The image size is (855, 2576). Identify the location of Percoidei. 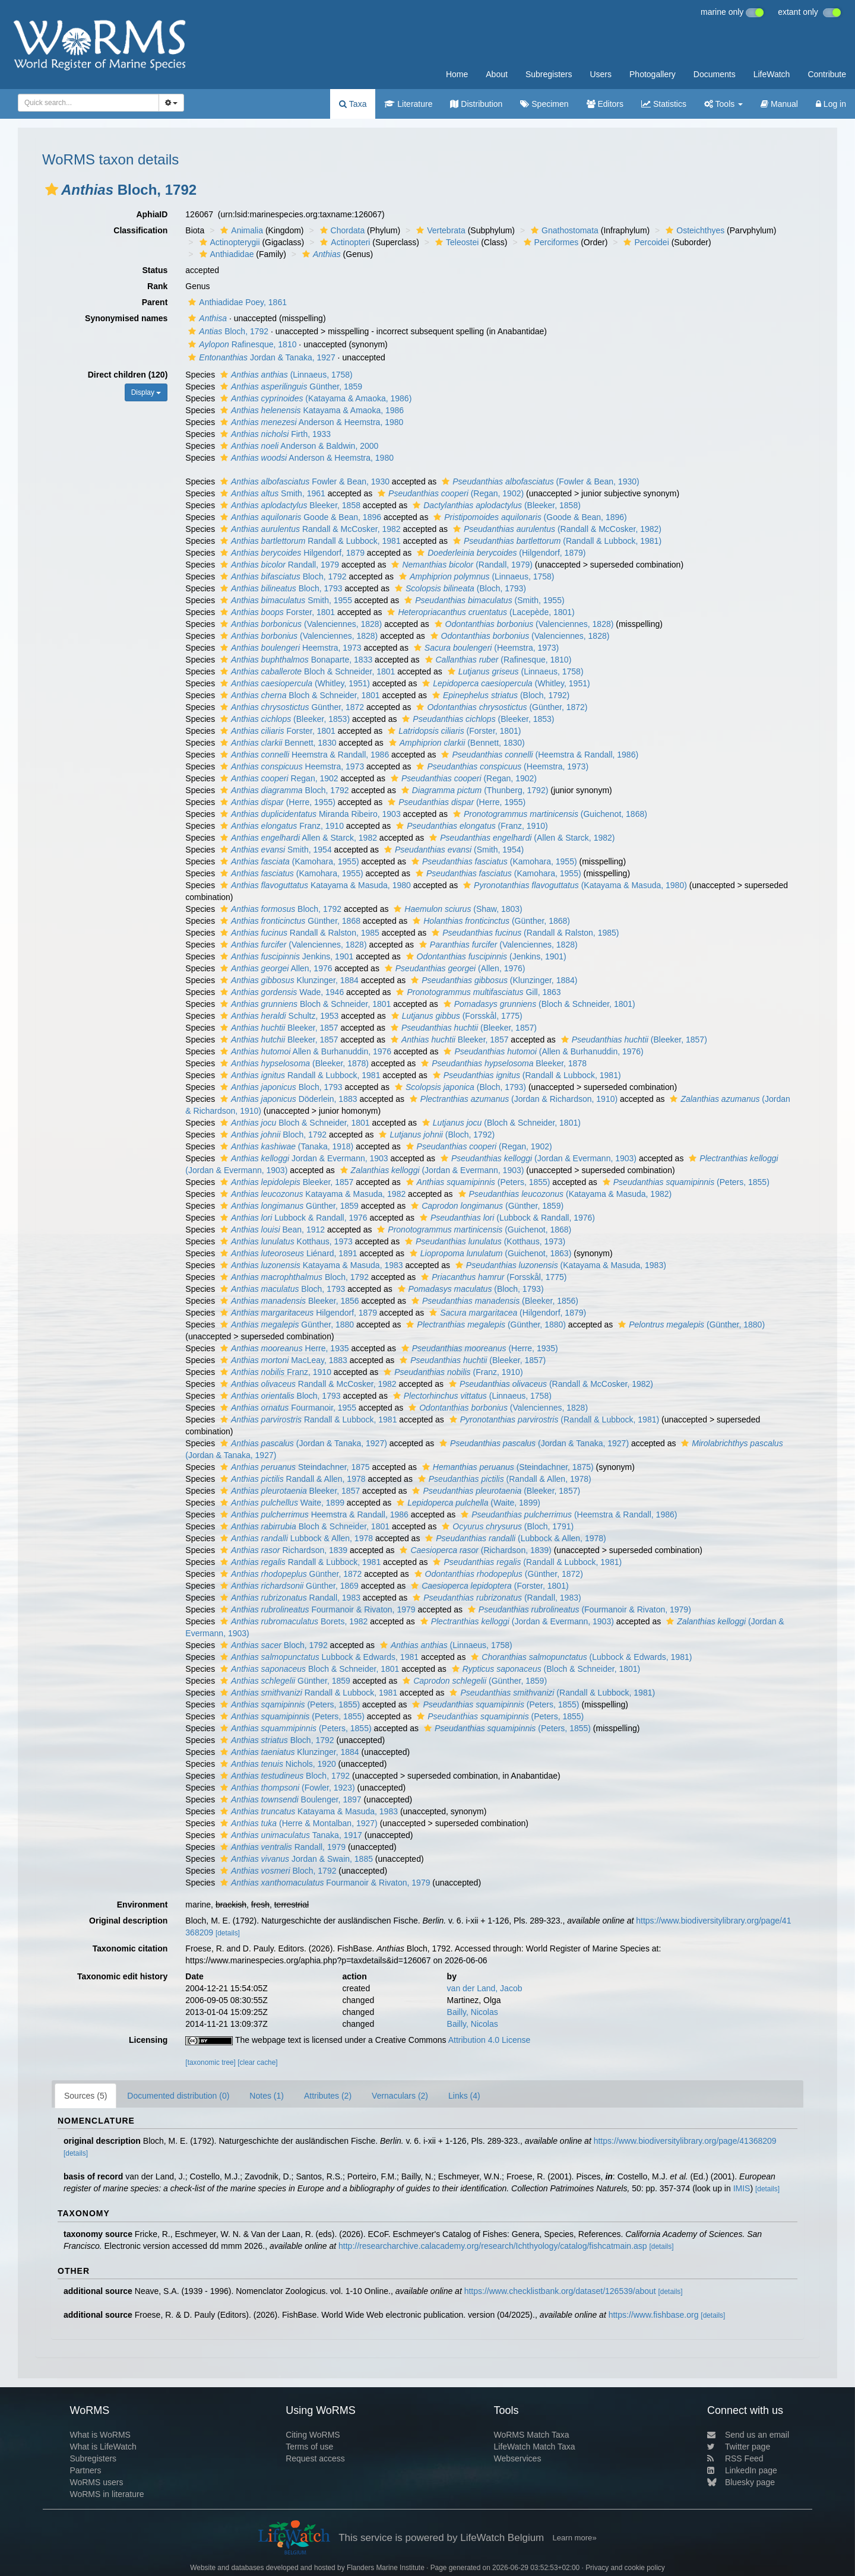
(644, 242).